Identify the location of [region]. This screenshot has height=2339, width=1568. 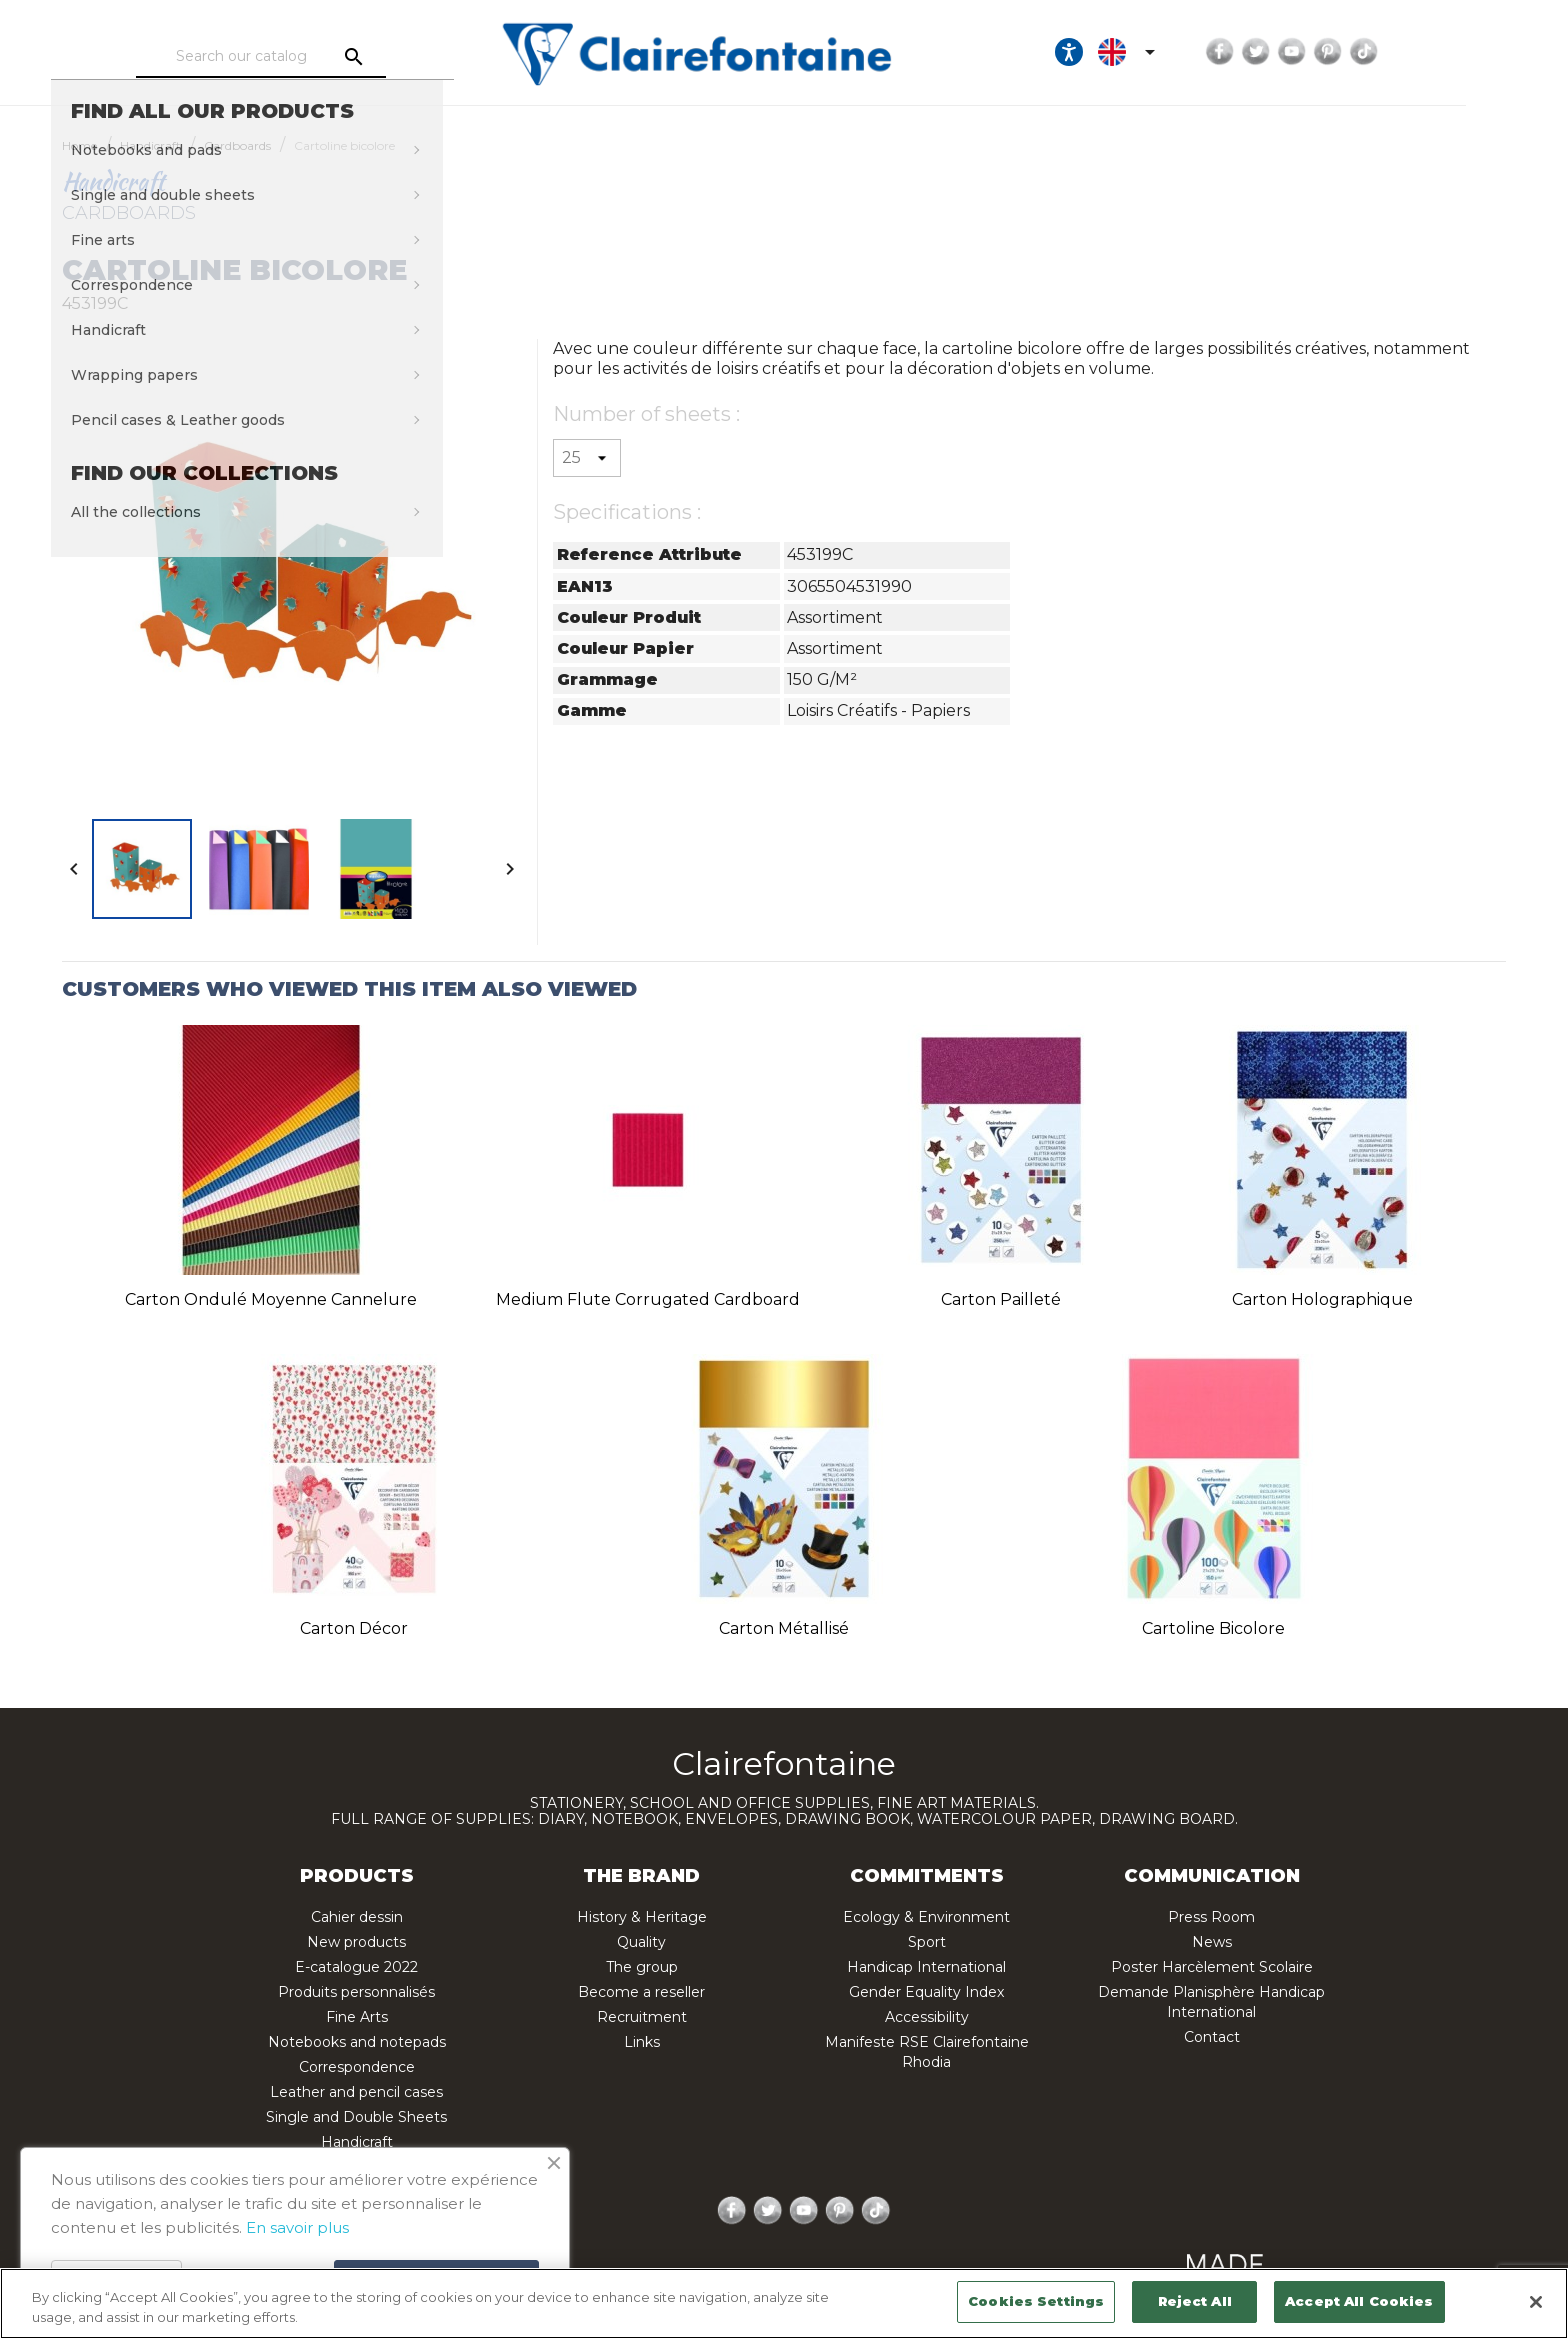
(784, 2303).